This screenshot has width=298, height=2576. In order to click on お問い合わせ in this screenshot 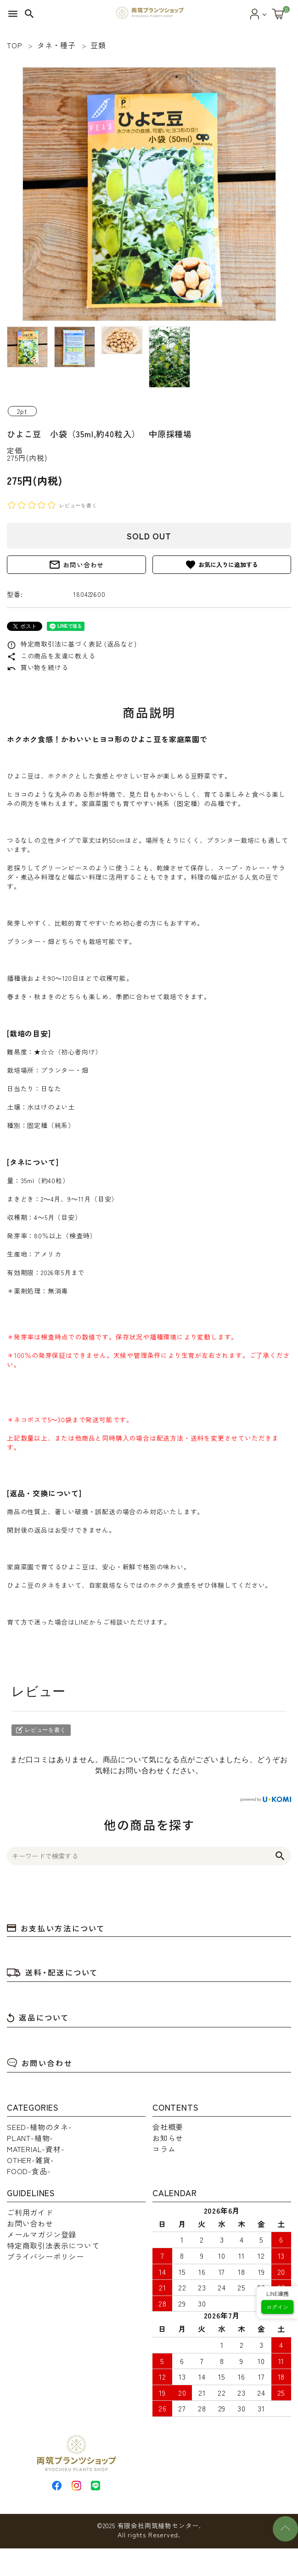, I will do `click(76, 565)`.